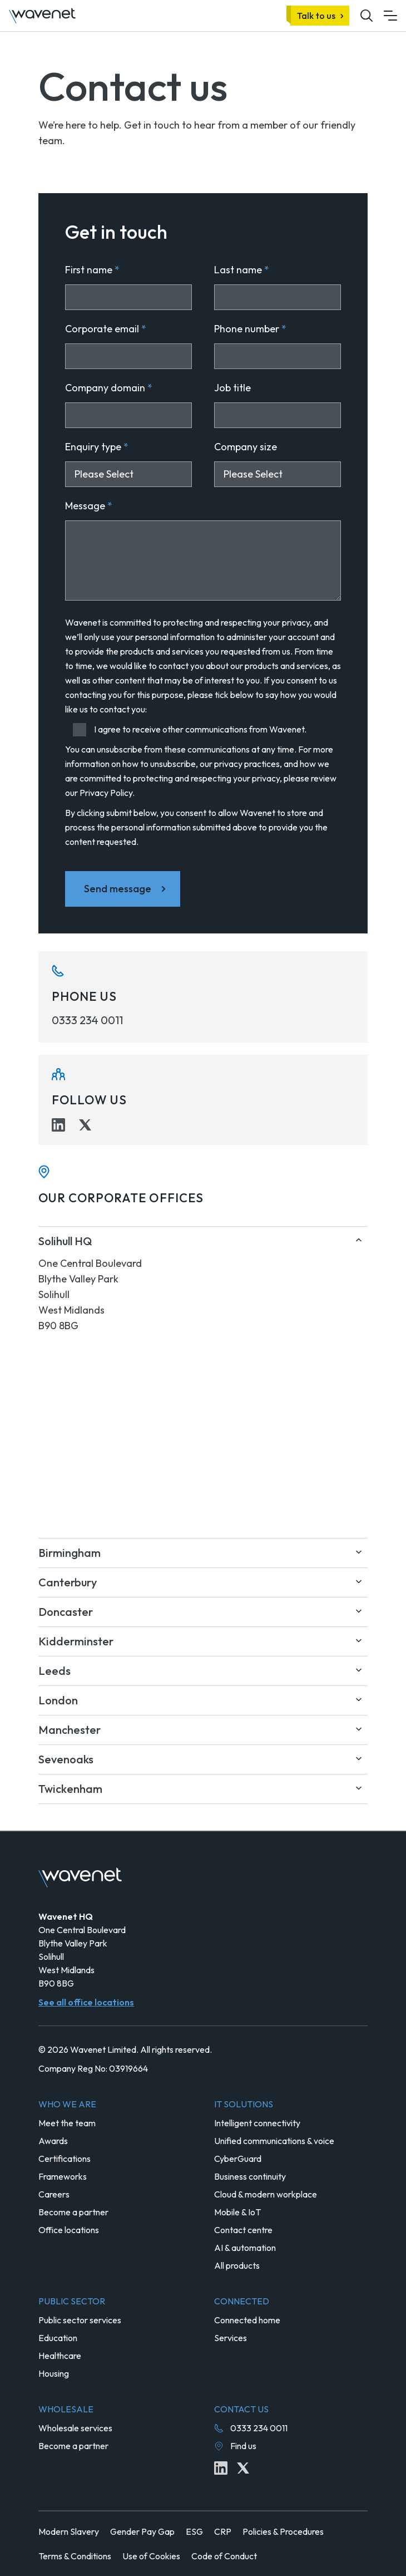  Describe the element at coordinates (390, 15) in the screenshot. I see `[Mobile menu hamburger]` at that location.